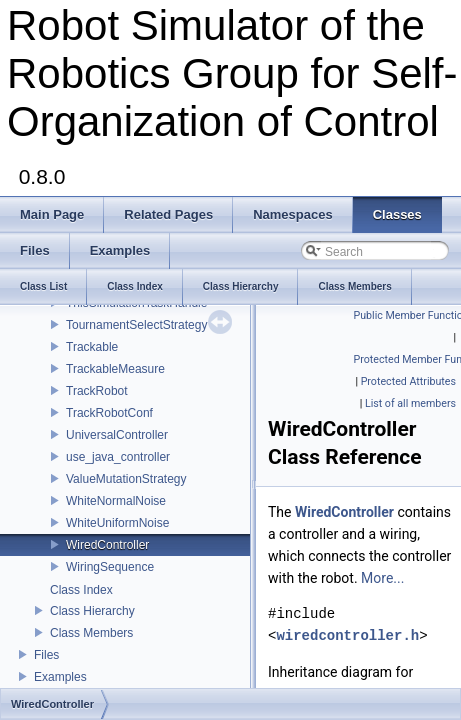 The width and height of the screenshot is (461, 720). Describe the element at coordinates (110, 567) in the screenshot. I see `WiringSequence` at that location.